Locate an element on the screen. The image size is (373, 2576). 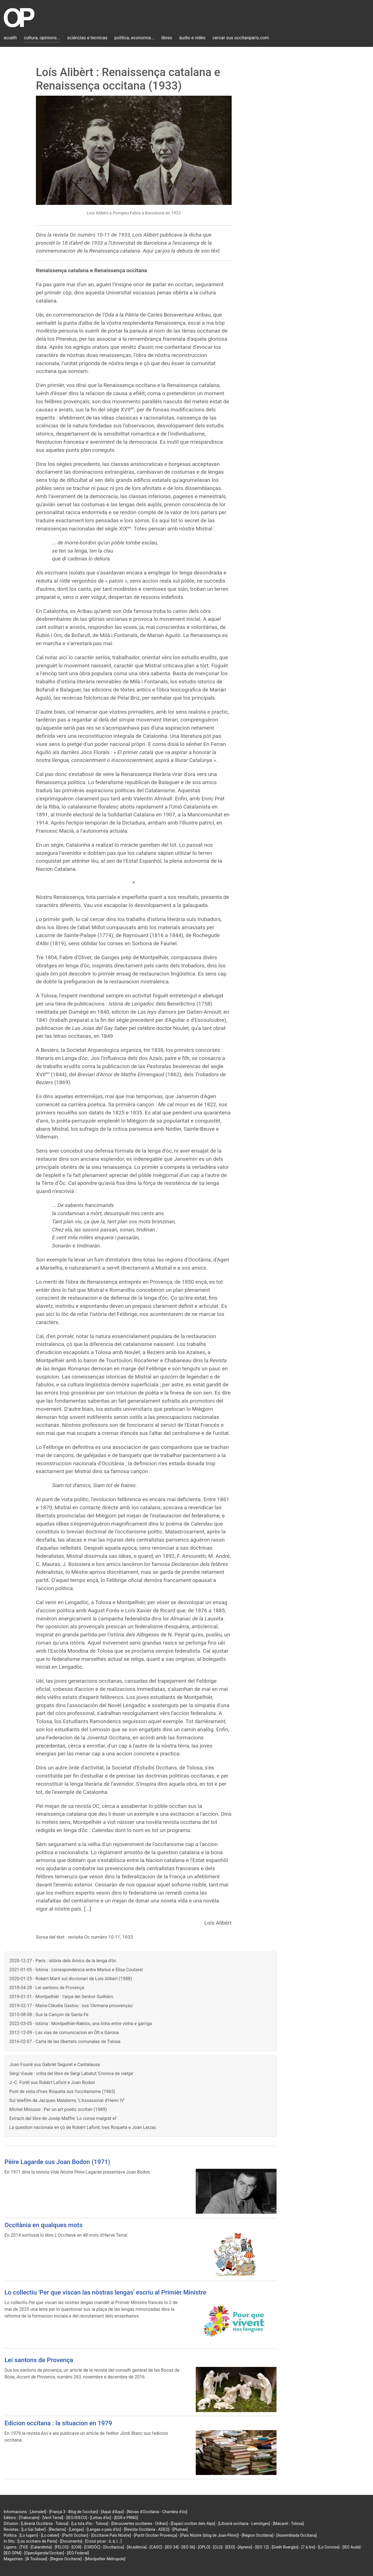
2020-12-27 - París : istòria dels Amics de la lenga d'òc is located at coordinates (62, 1960).